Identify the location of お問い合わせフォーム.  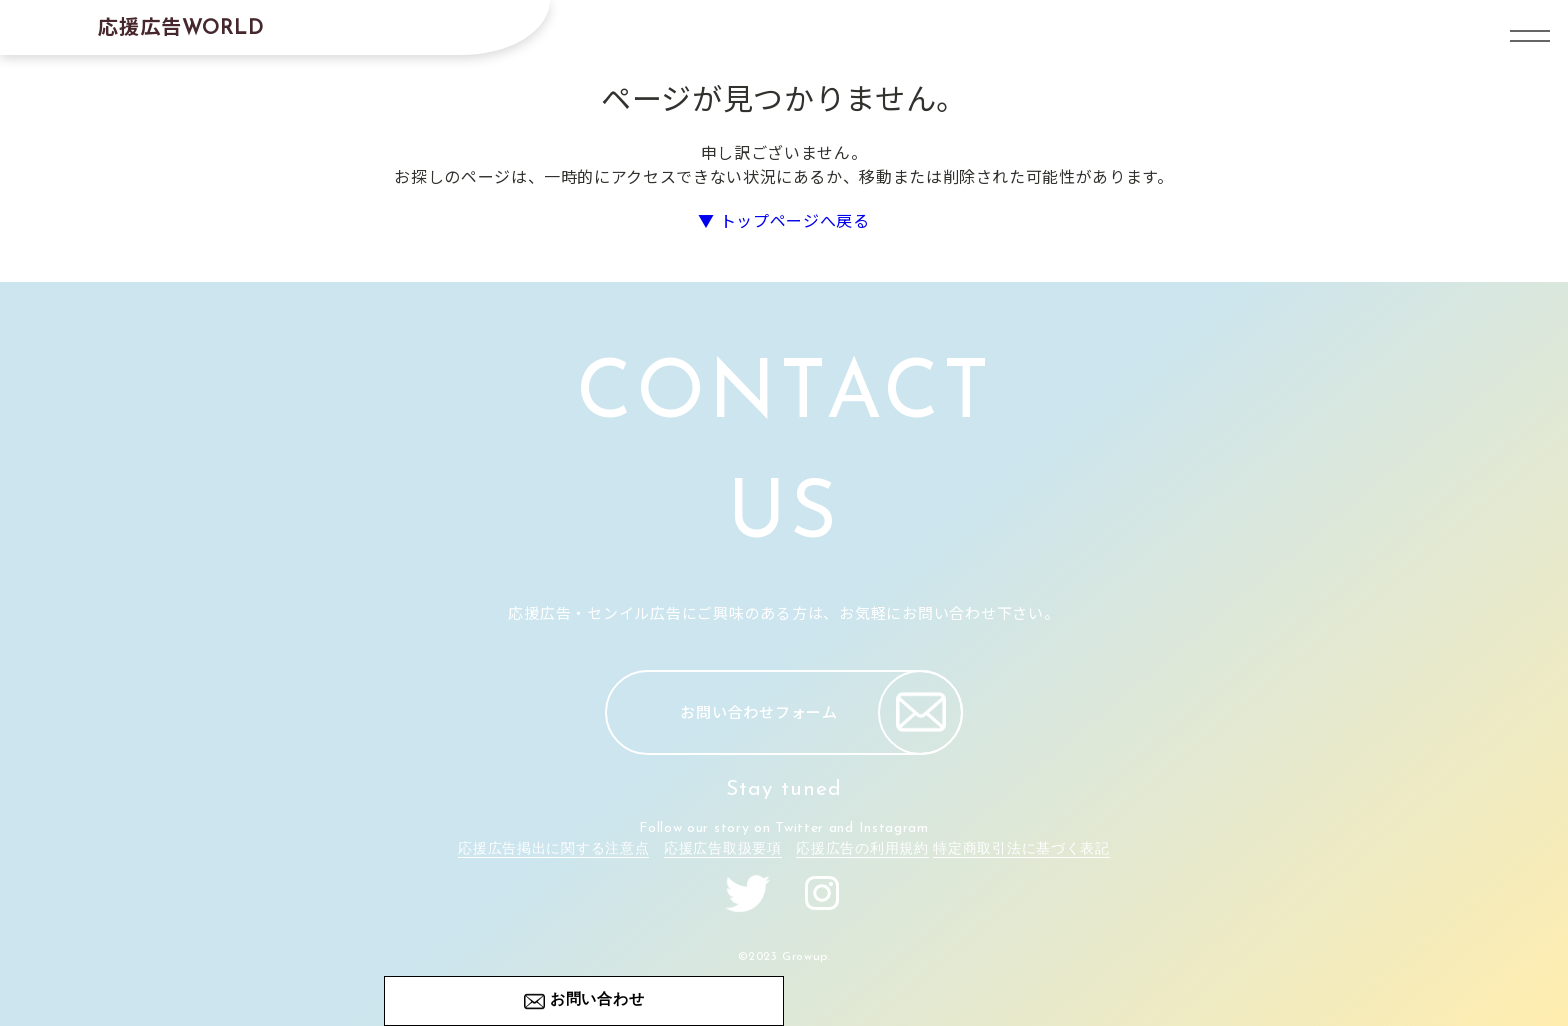
(821, 712).